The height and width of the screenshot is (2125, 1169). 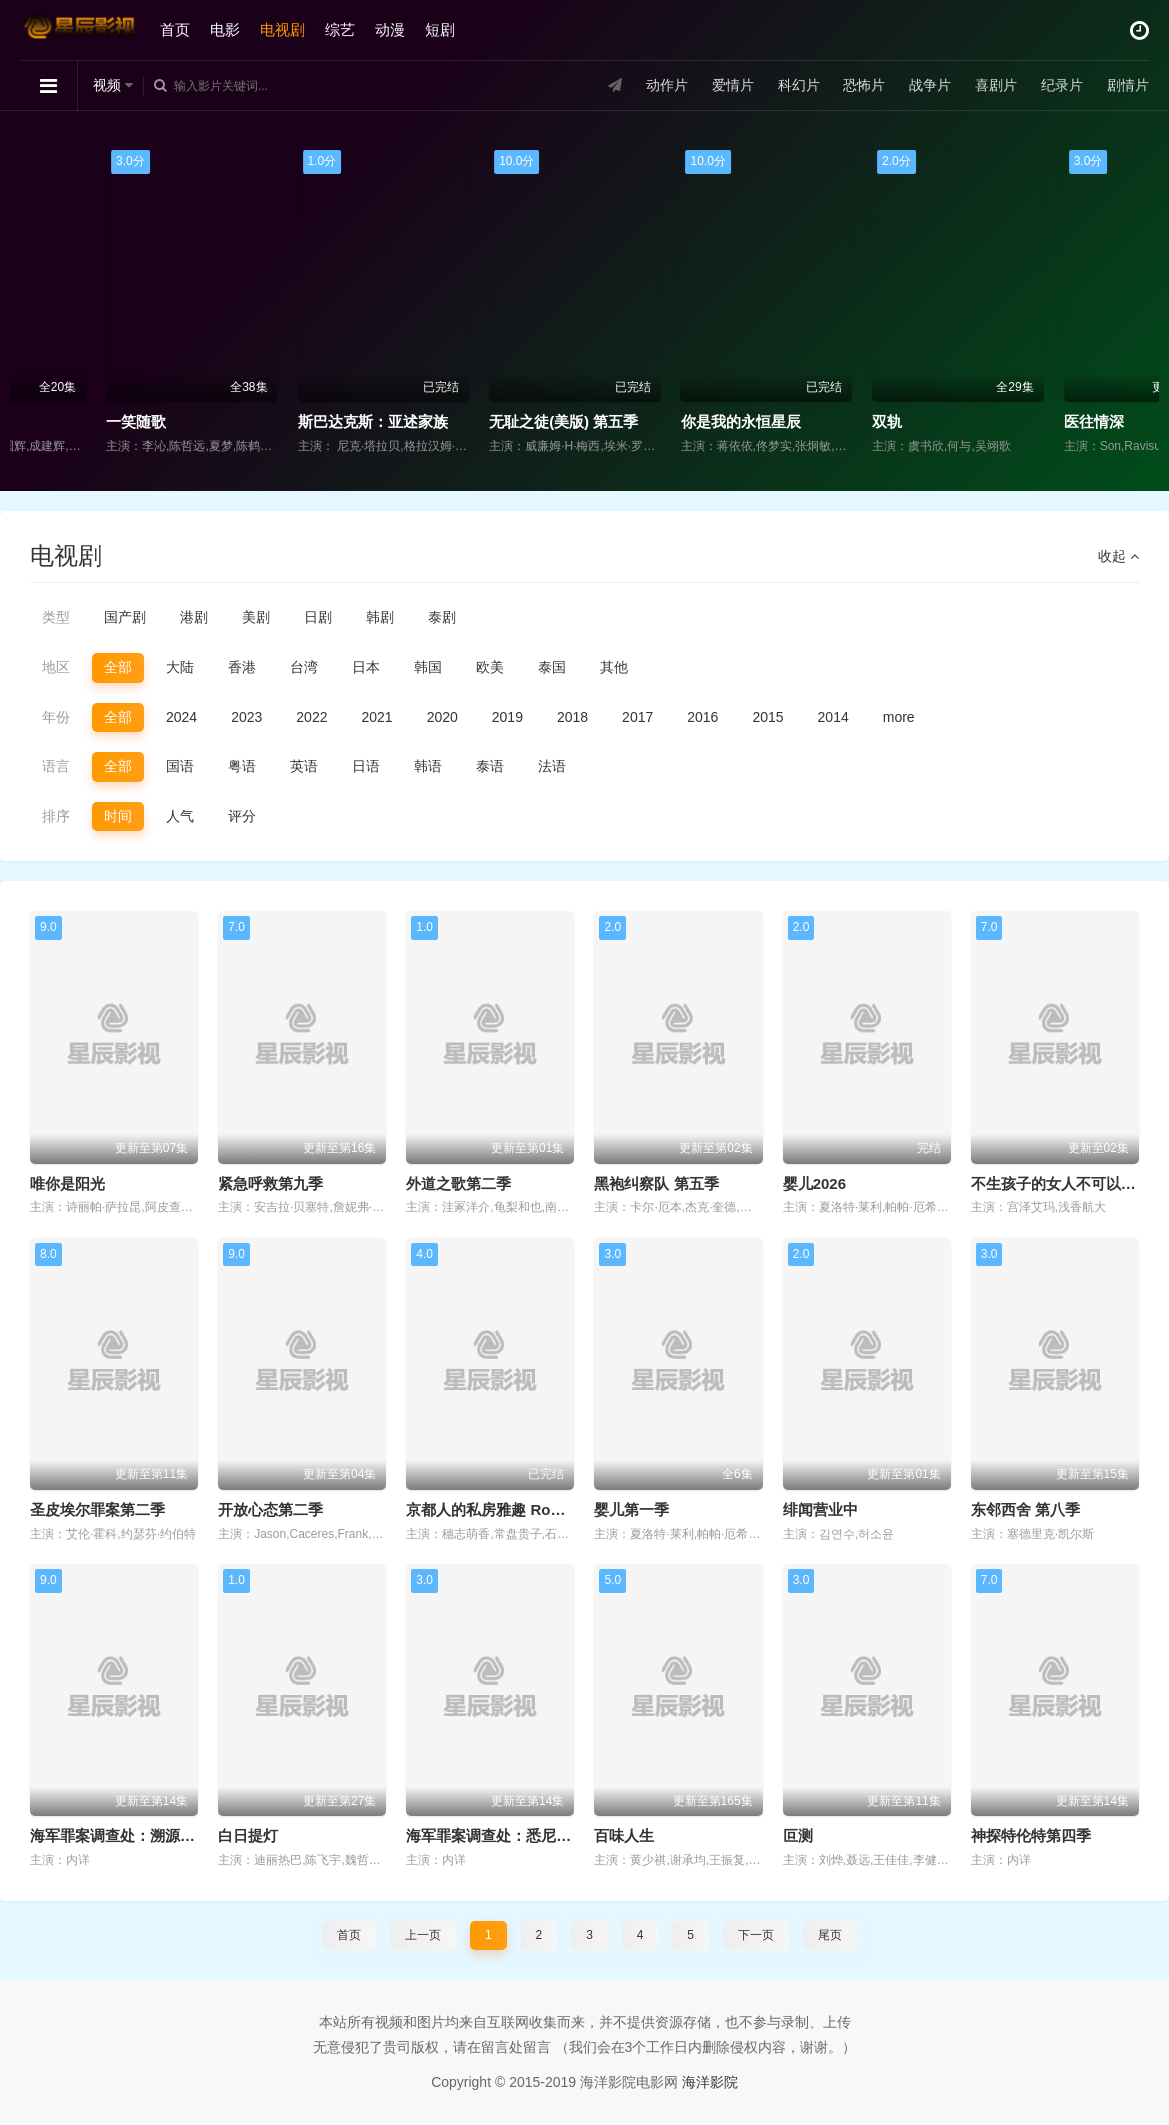 I want to click on 尾页, so click(x=830, y=1935).